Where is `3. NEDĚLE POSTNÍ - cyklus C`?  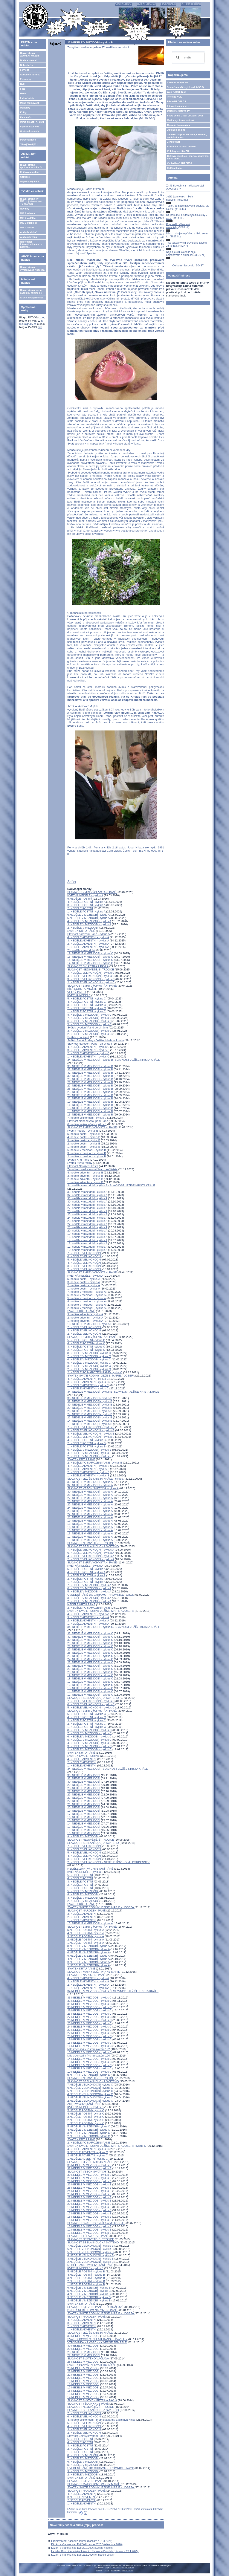 3. NEDĚLE POSTNÍ - cyklus C is located at coordinates (86, 1005).